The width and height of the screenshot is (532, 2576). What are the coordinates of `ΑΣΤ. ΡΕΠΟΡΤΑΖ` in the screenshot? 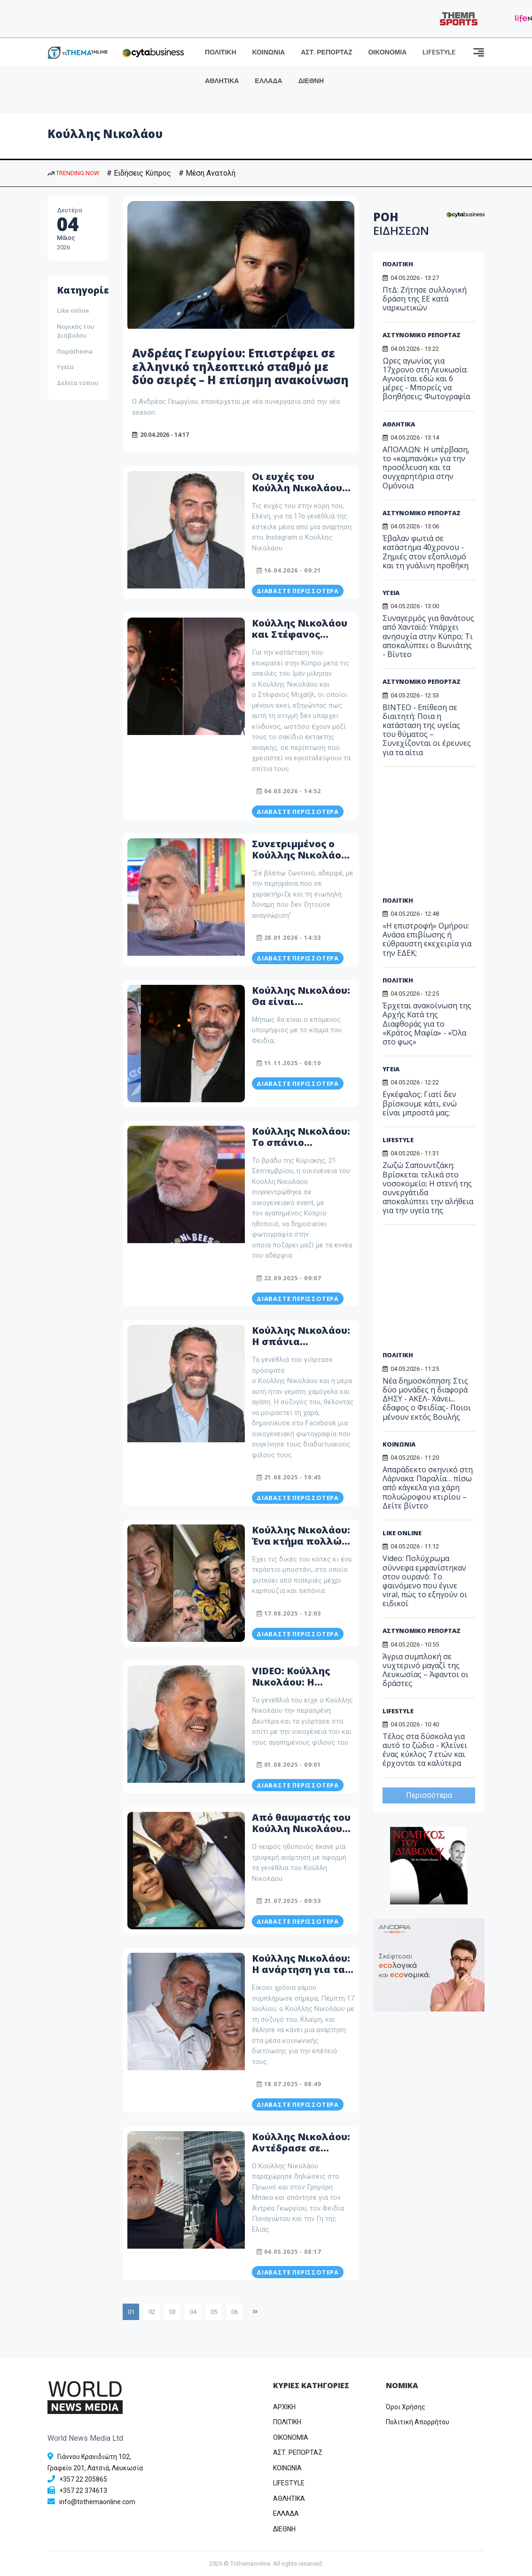 It's located at (326, 52).